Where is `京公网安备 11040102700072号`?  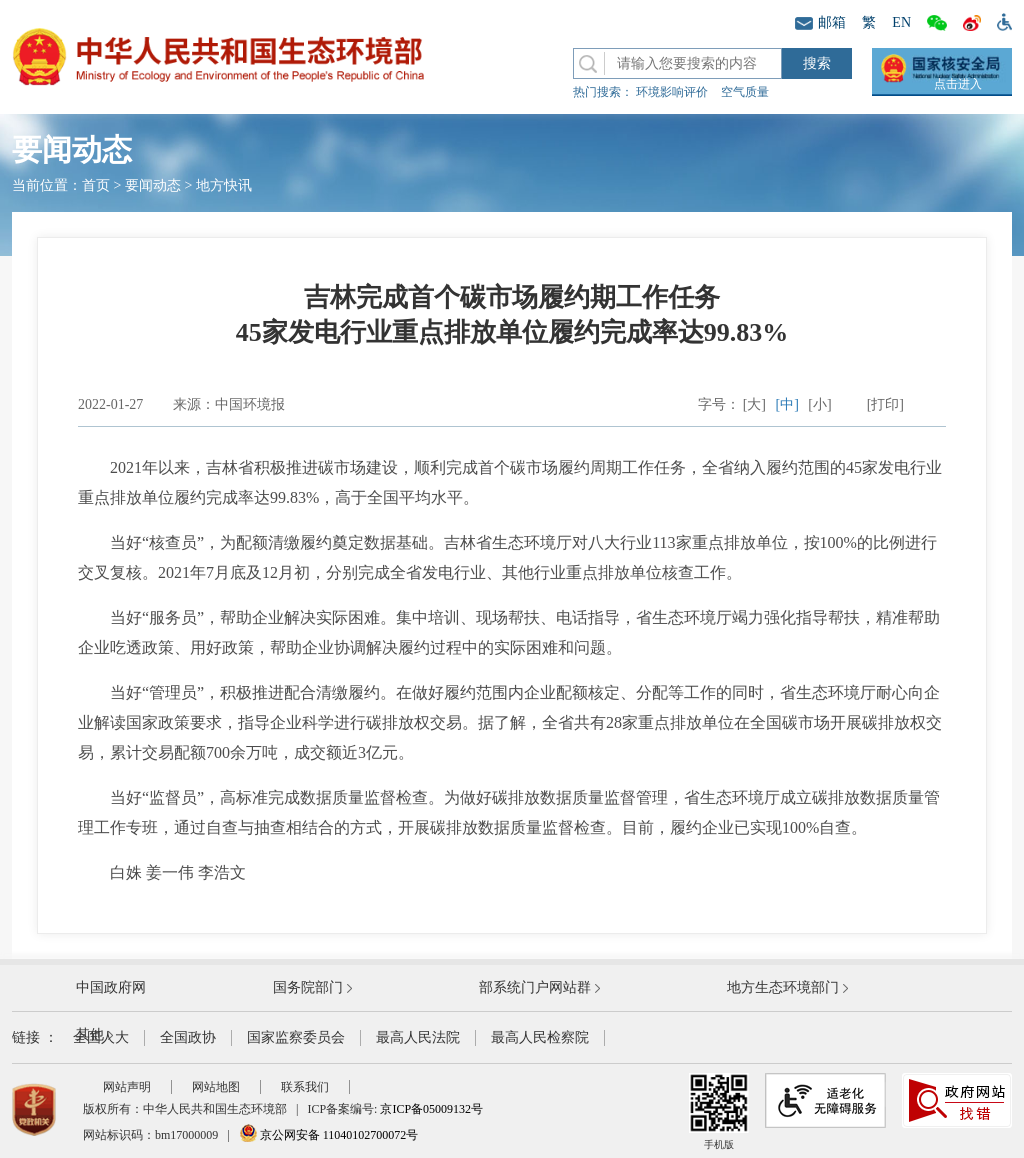 京公网安备 11040102700072号 is located at coordinates (329, 1135).